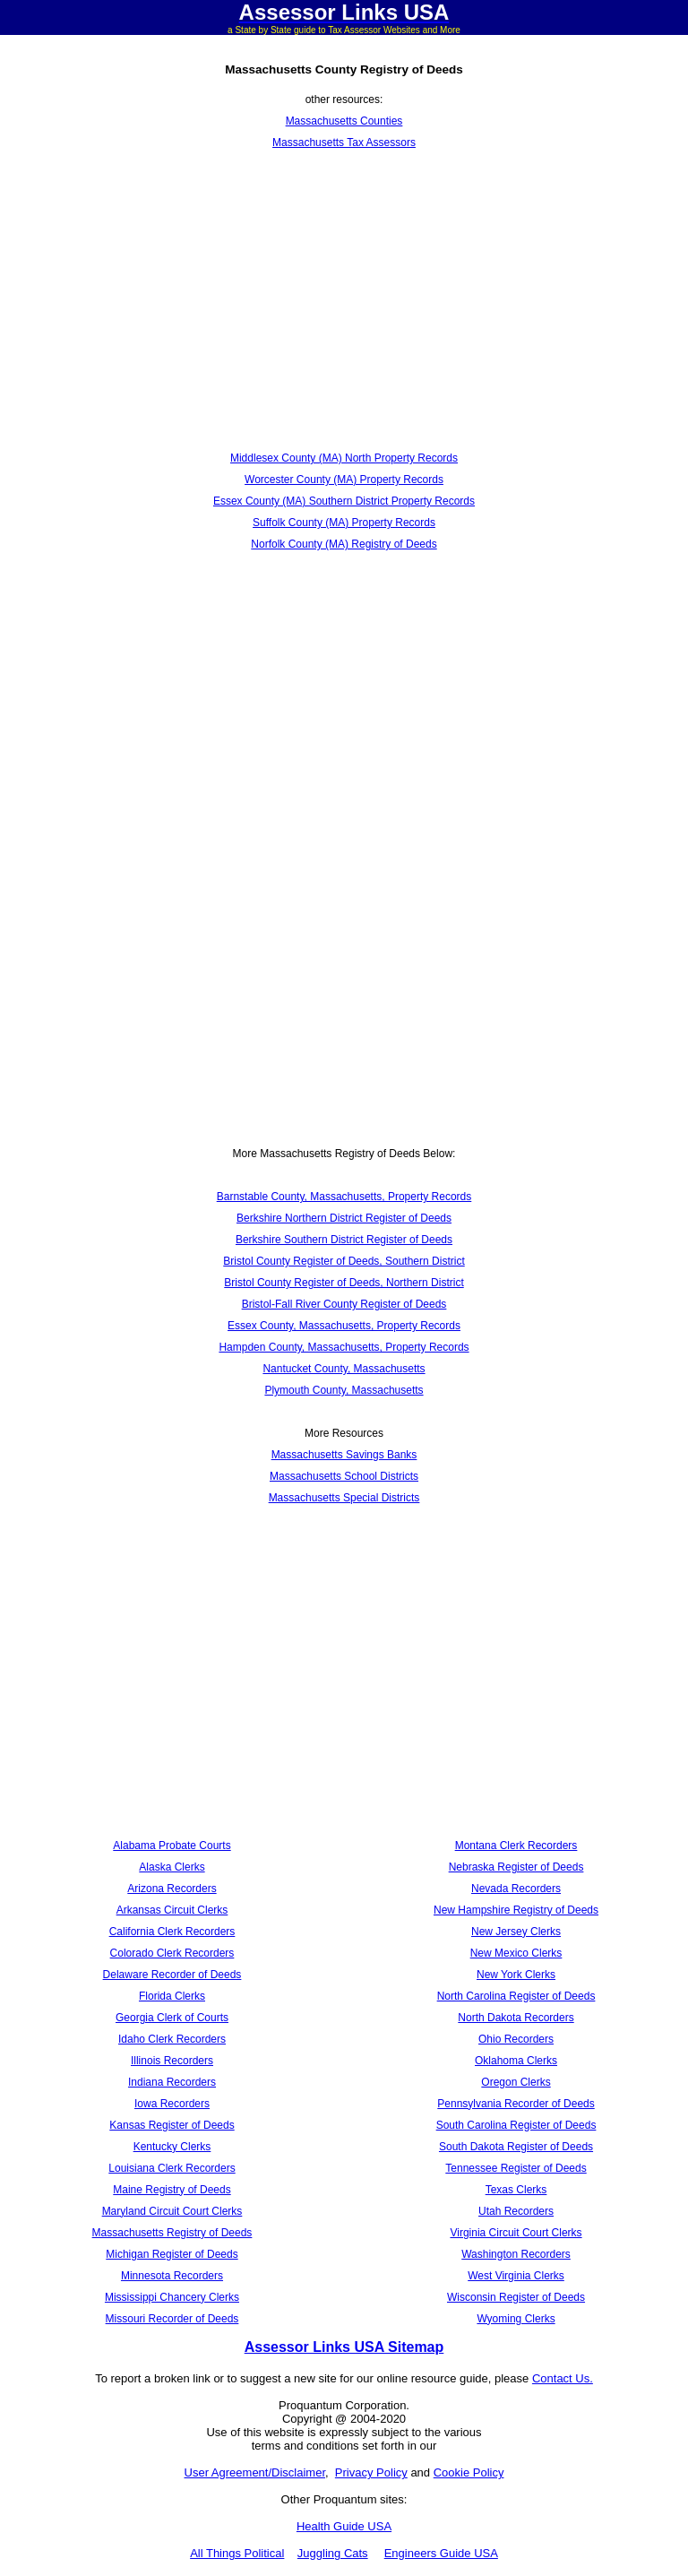  Describe the element at coordinates (516, 2211) in the screenshot. I see `Utah Recorders` at that location.